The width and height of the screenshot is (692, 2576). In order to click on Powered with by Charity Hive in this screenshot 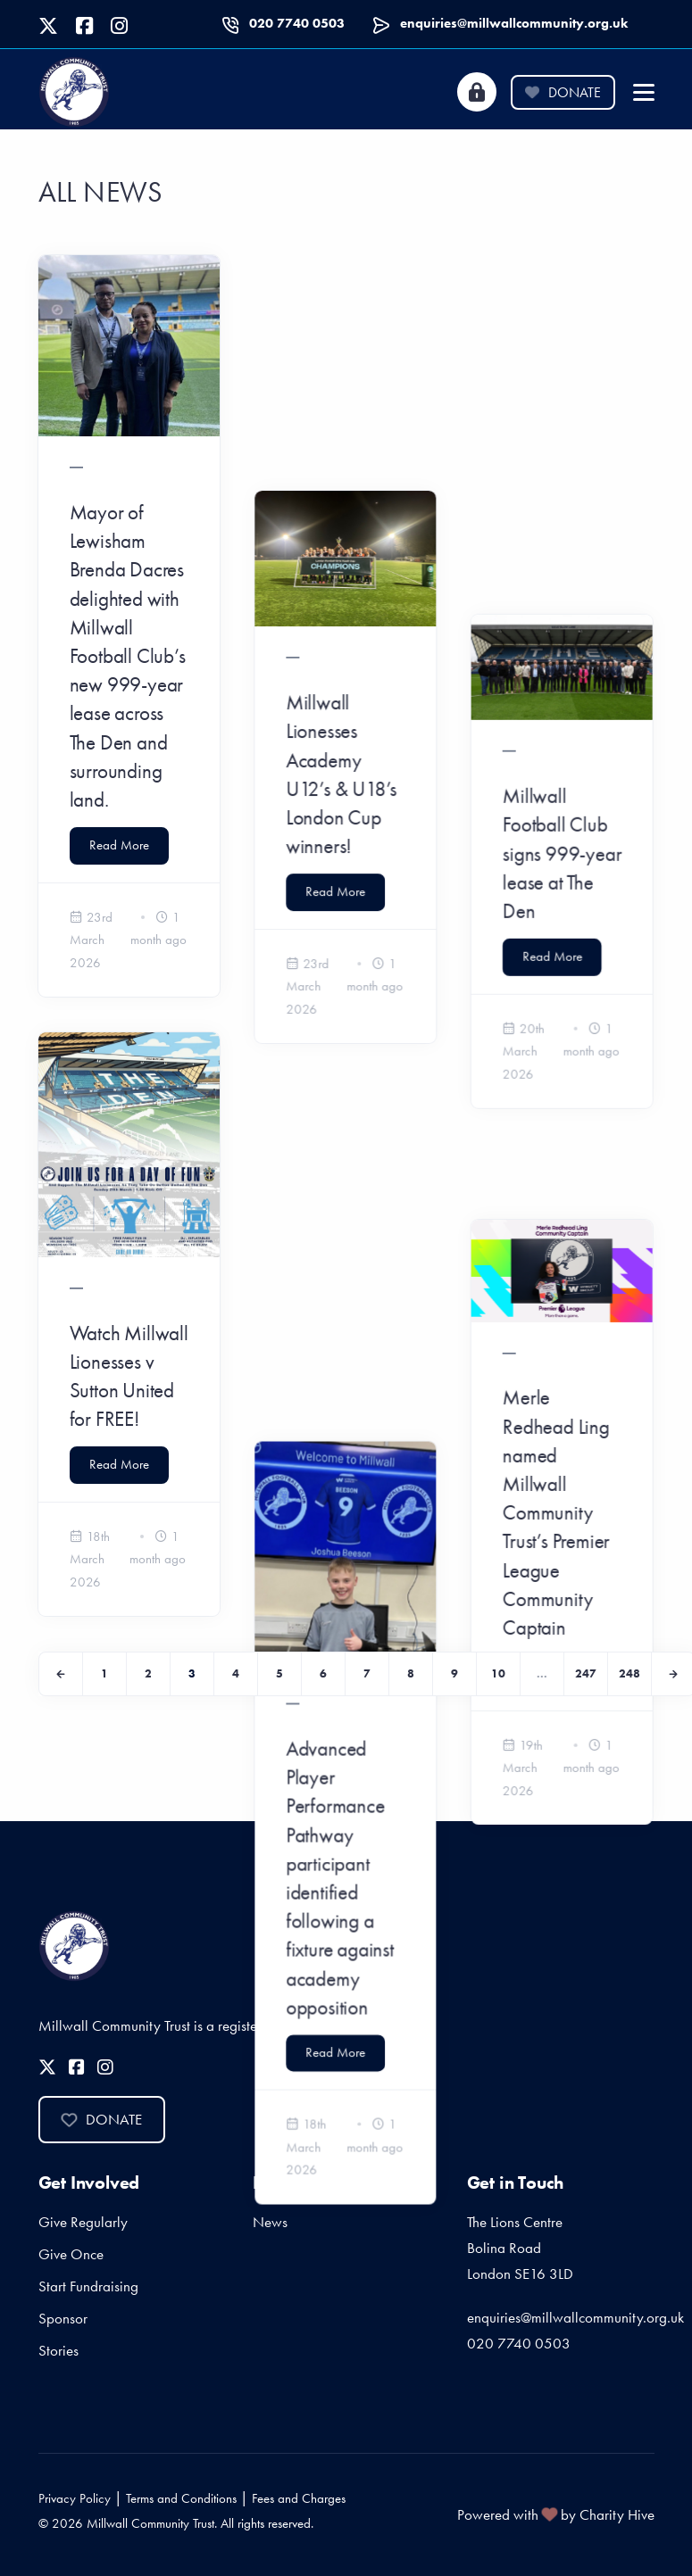, I will do `click(555, 2514)`.